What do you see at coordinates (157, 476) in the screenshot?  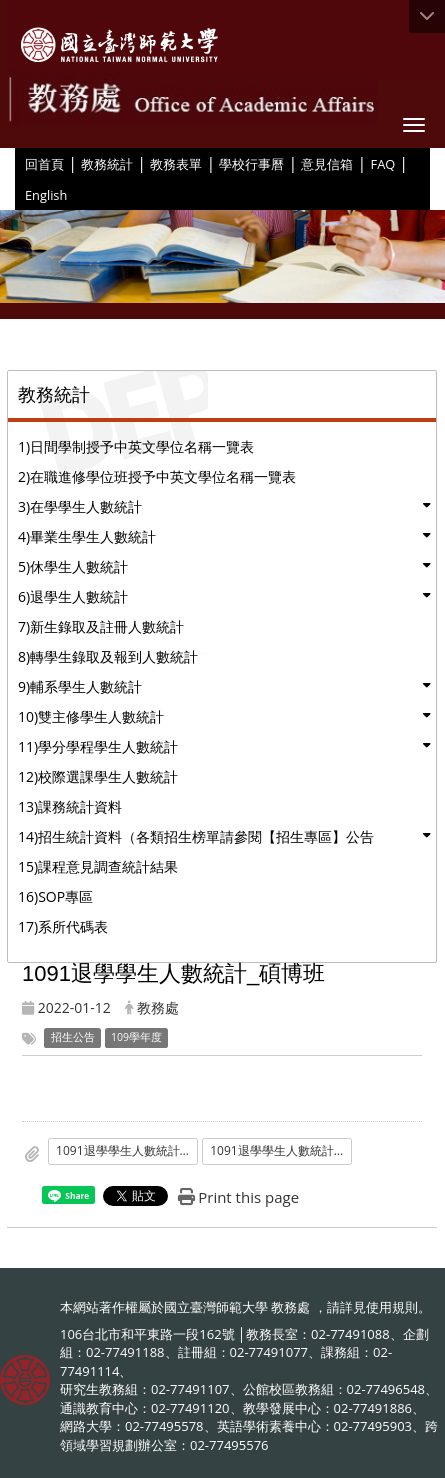 I see `2)在職進修學位班授予中英文學位名稱一覽表` at bounding box center [157, 476].